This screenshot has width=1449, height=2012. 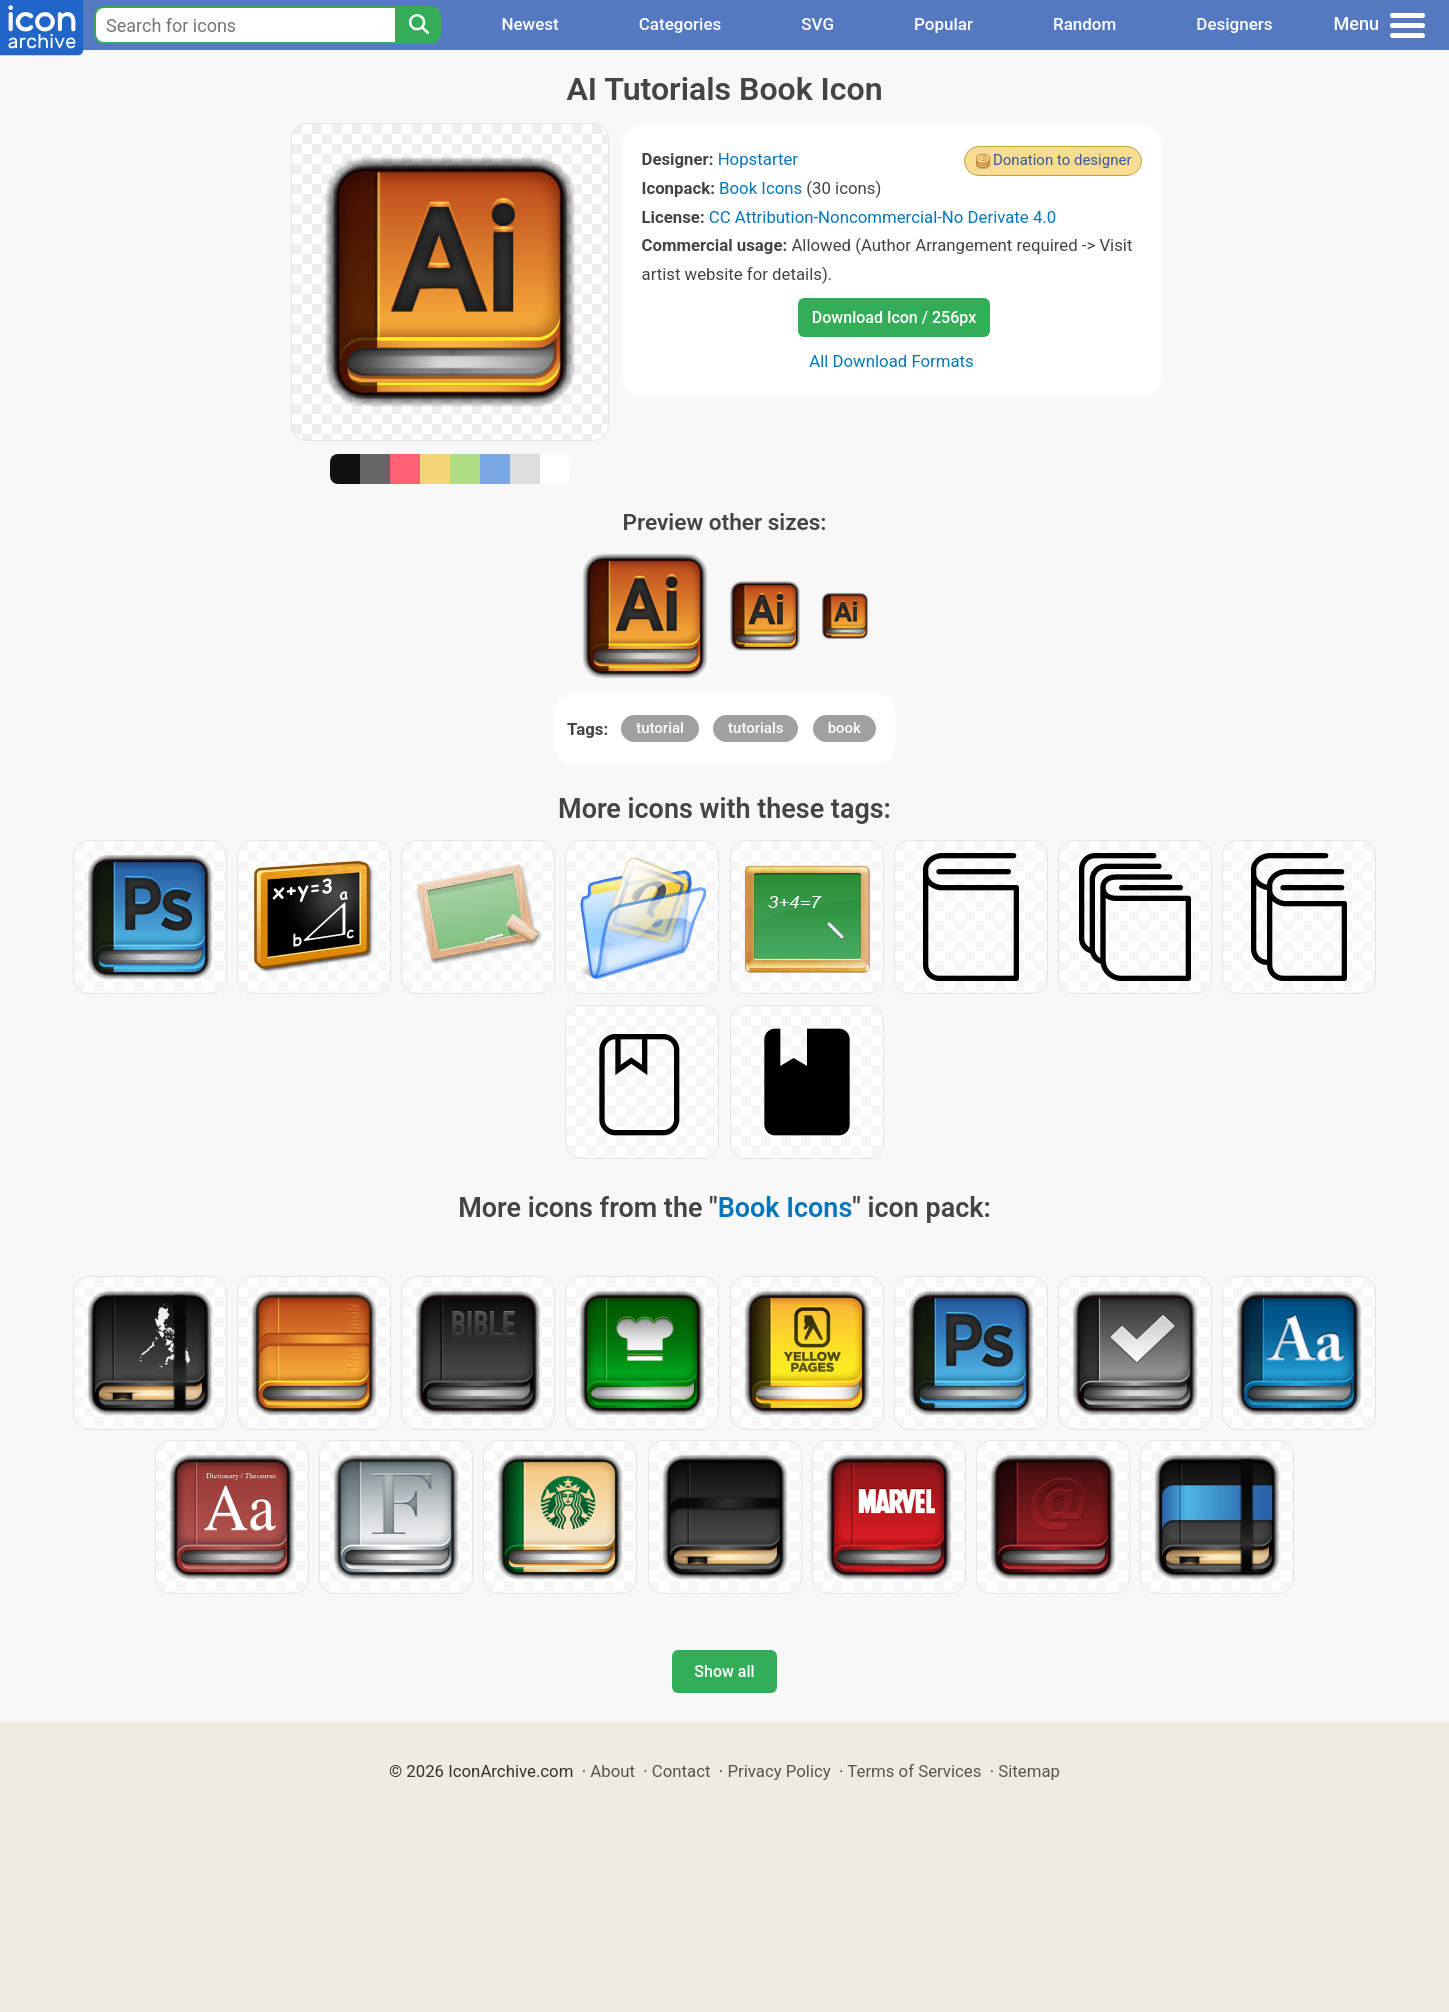 I want to click on Categories, so click(x=680, y=24).